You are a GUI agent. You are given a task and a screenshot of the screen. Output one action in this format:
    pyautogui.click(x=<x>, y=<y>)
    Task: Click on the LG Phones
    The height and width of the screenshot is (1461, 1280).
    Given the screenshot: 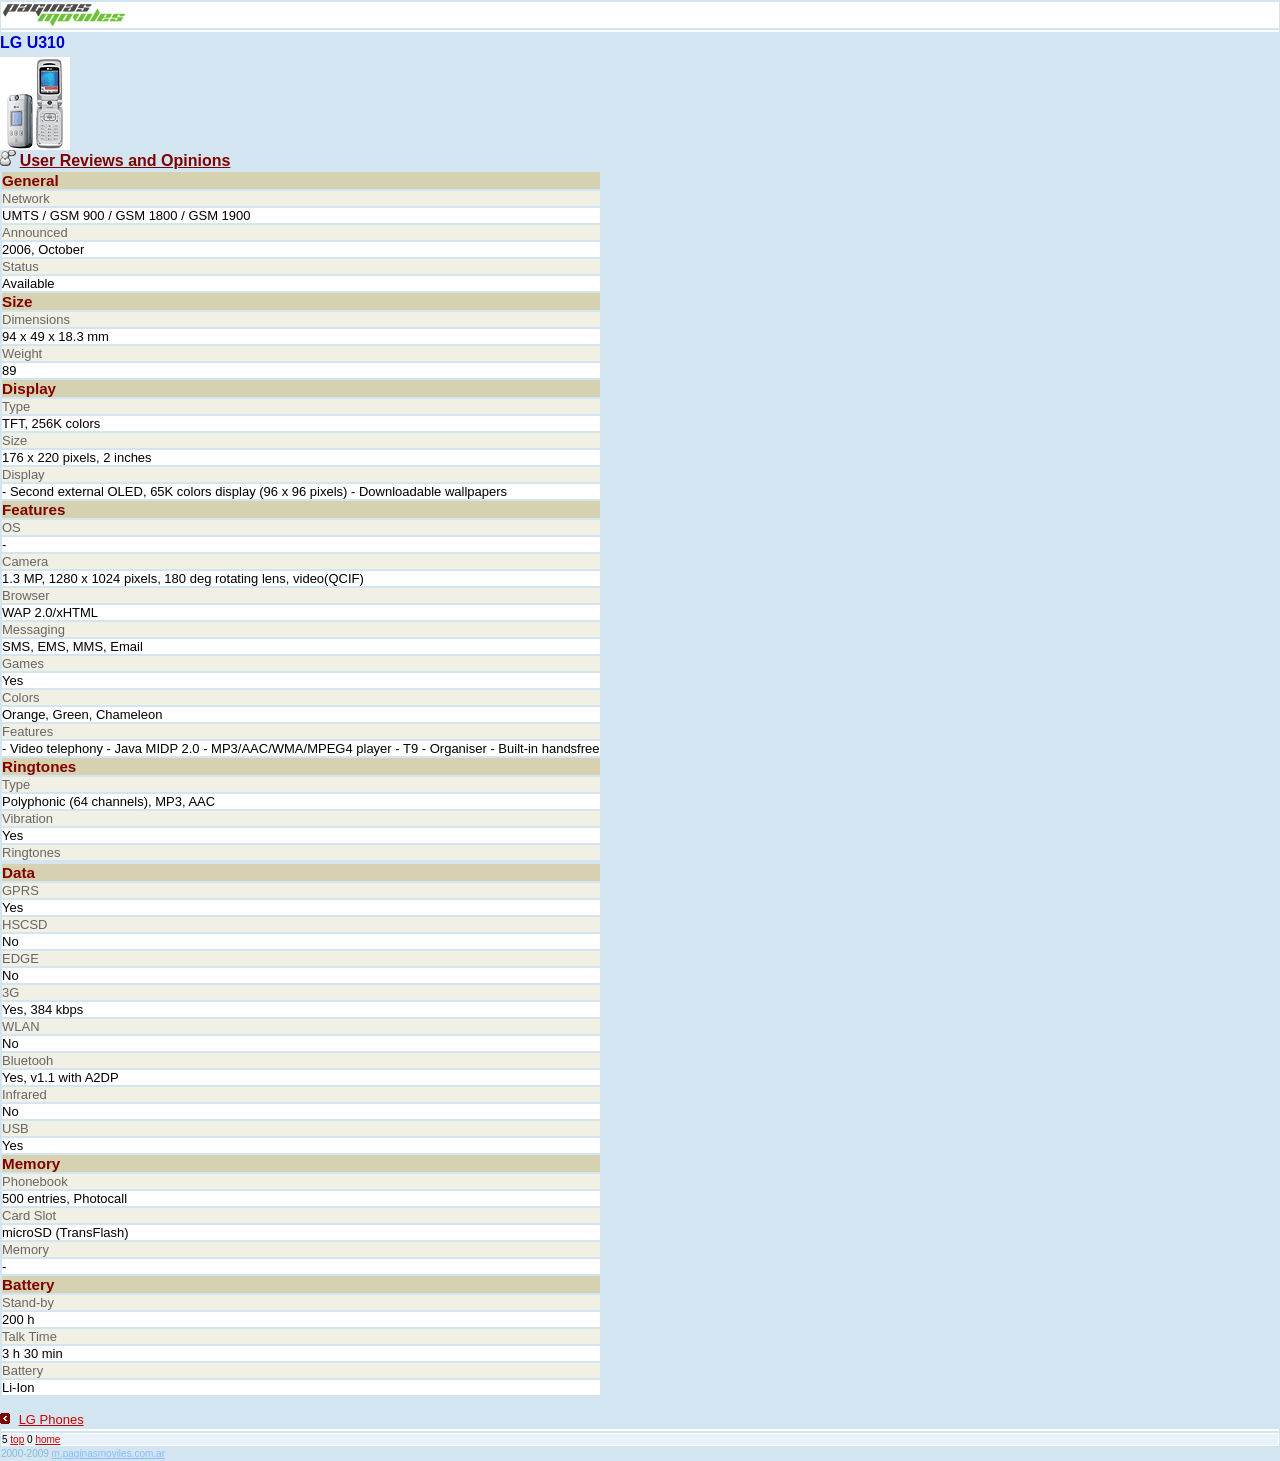 What is the action you would take?
    pyautogui.click(x=51, y=1419)
    